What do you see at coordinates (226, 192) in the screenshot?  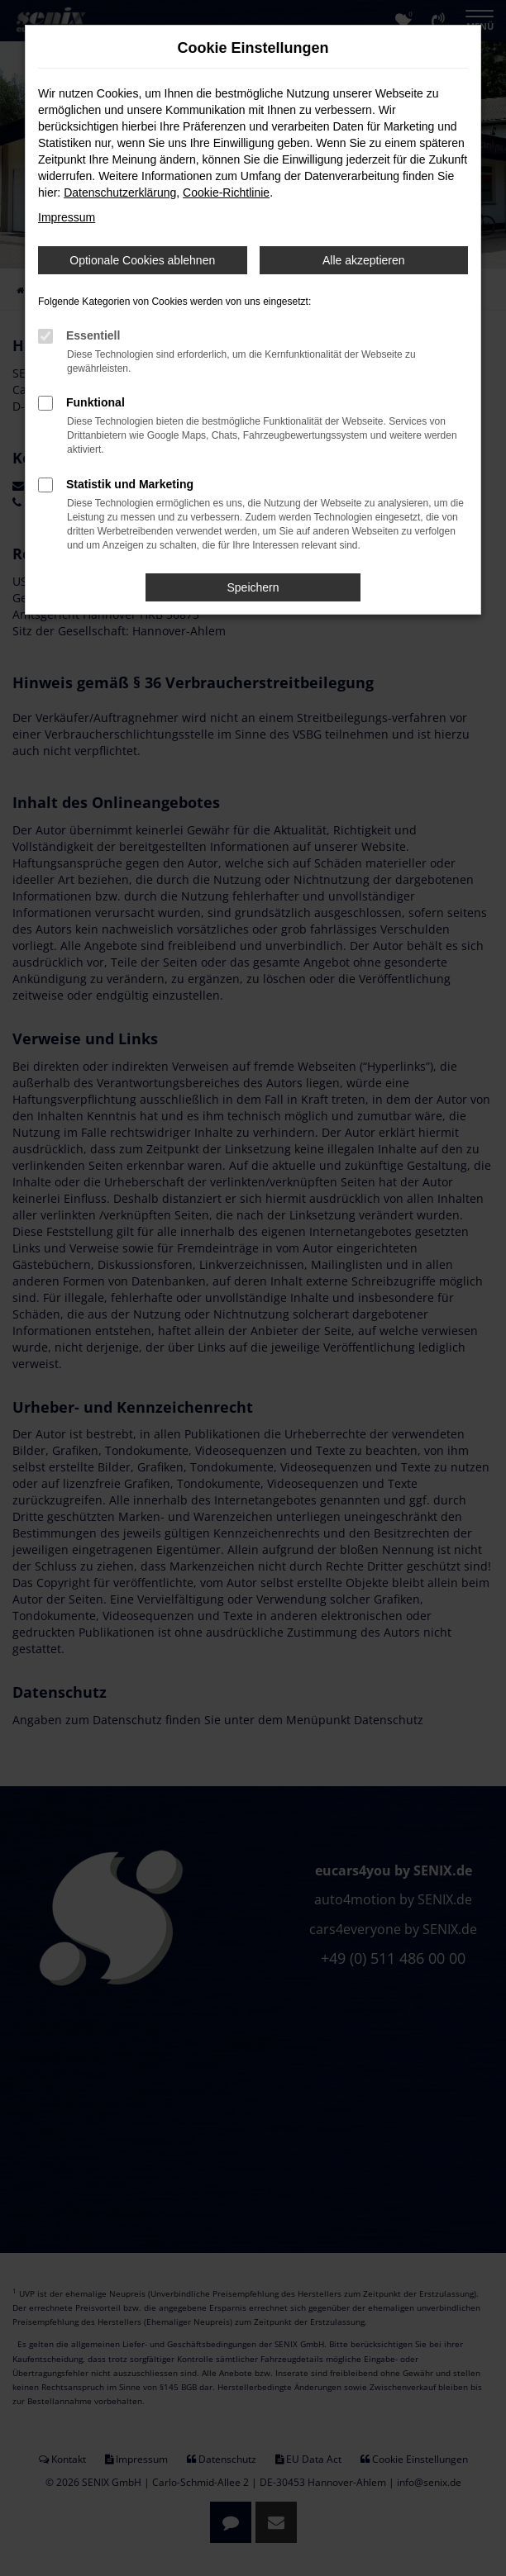 I see `Cookie-Richtlinie` at bounding box center [226, 192].